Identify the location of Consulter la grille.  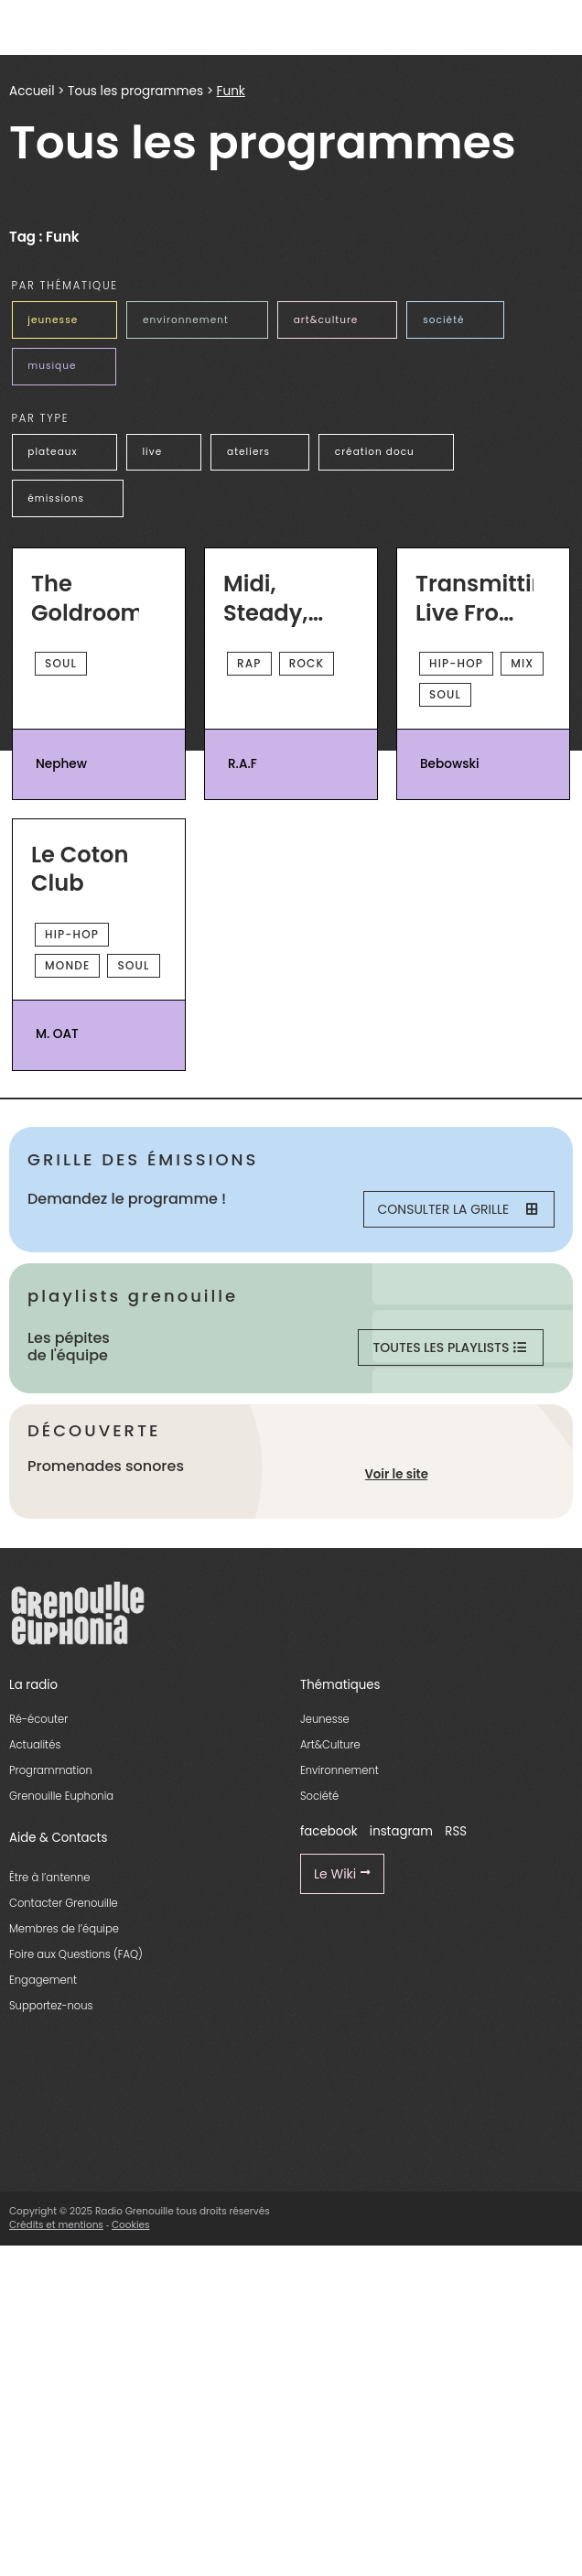
(457, 1209).